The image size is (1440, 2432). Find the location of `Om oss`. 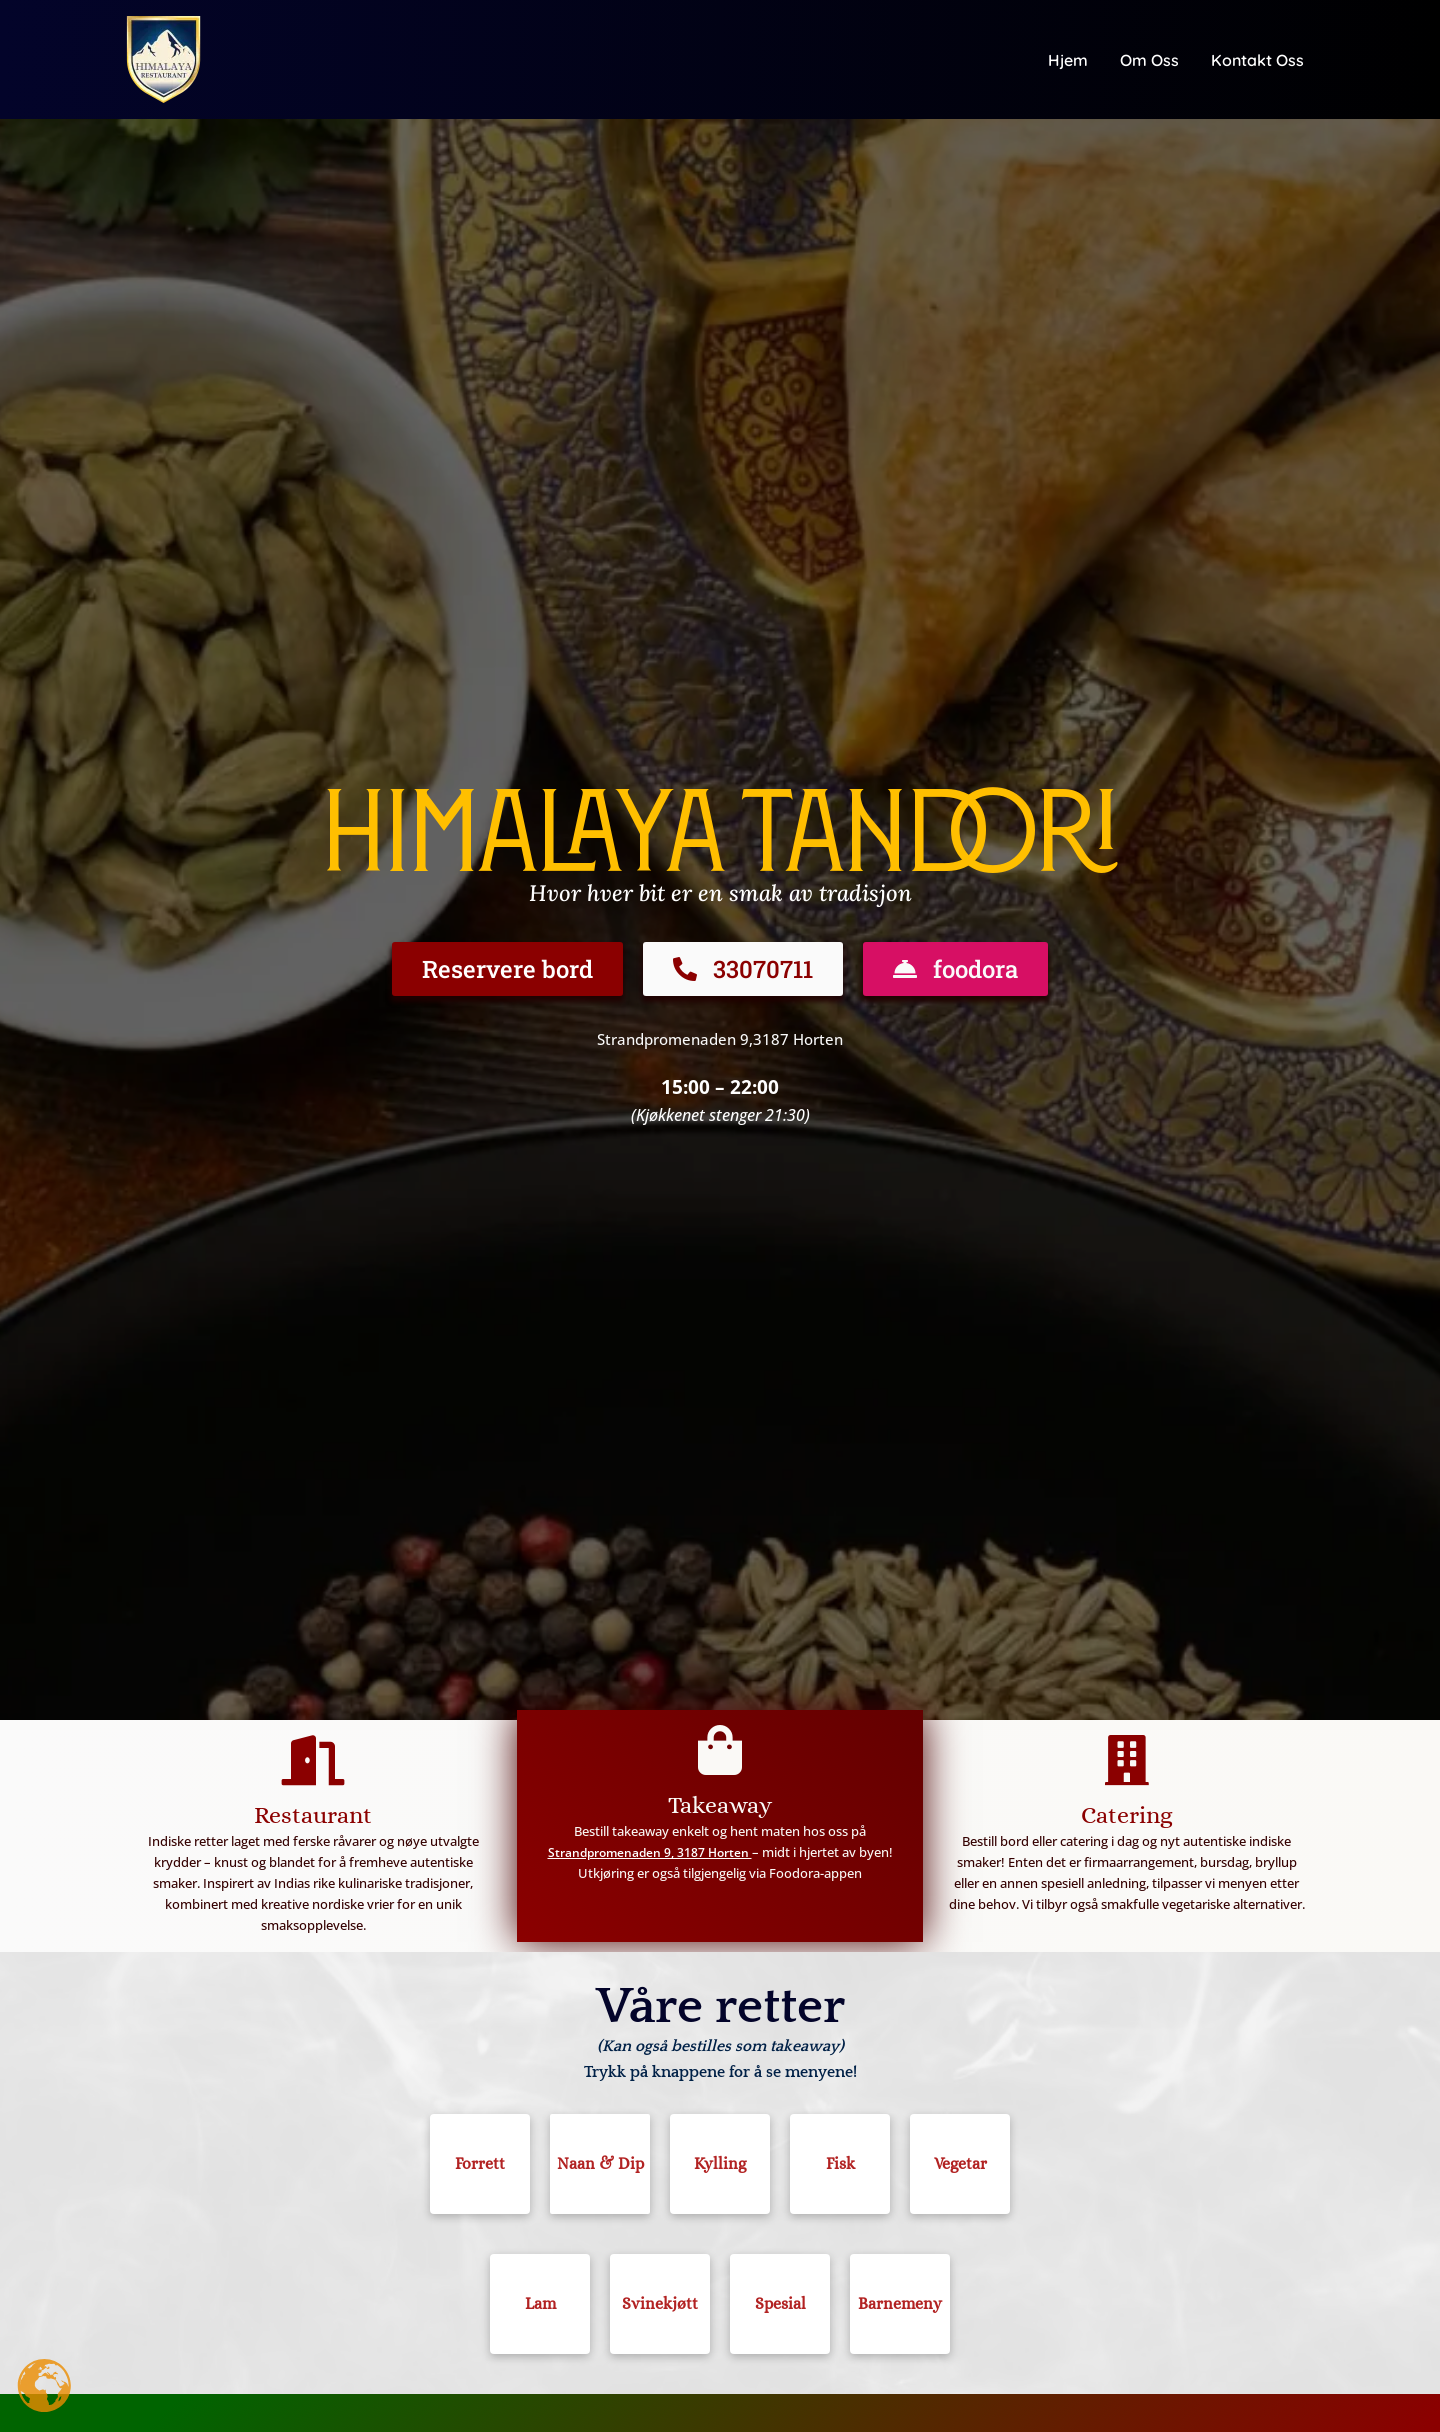

Om oss is located at coordinates (1149, 60).